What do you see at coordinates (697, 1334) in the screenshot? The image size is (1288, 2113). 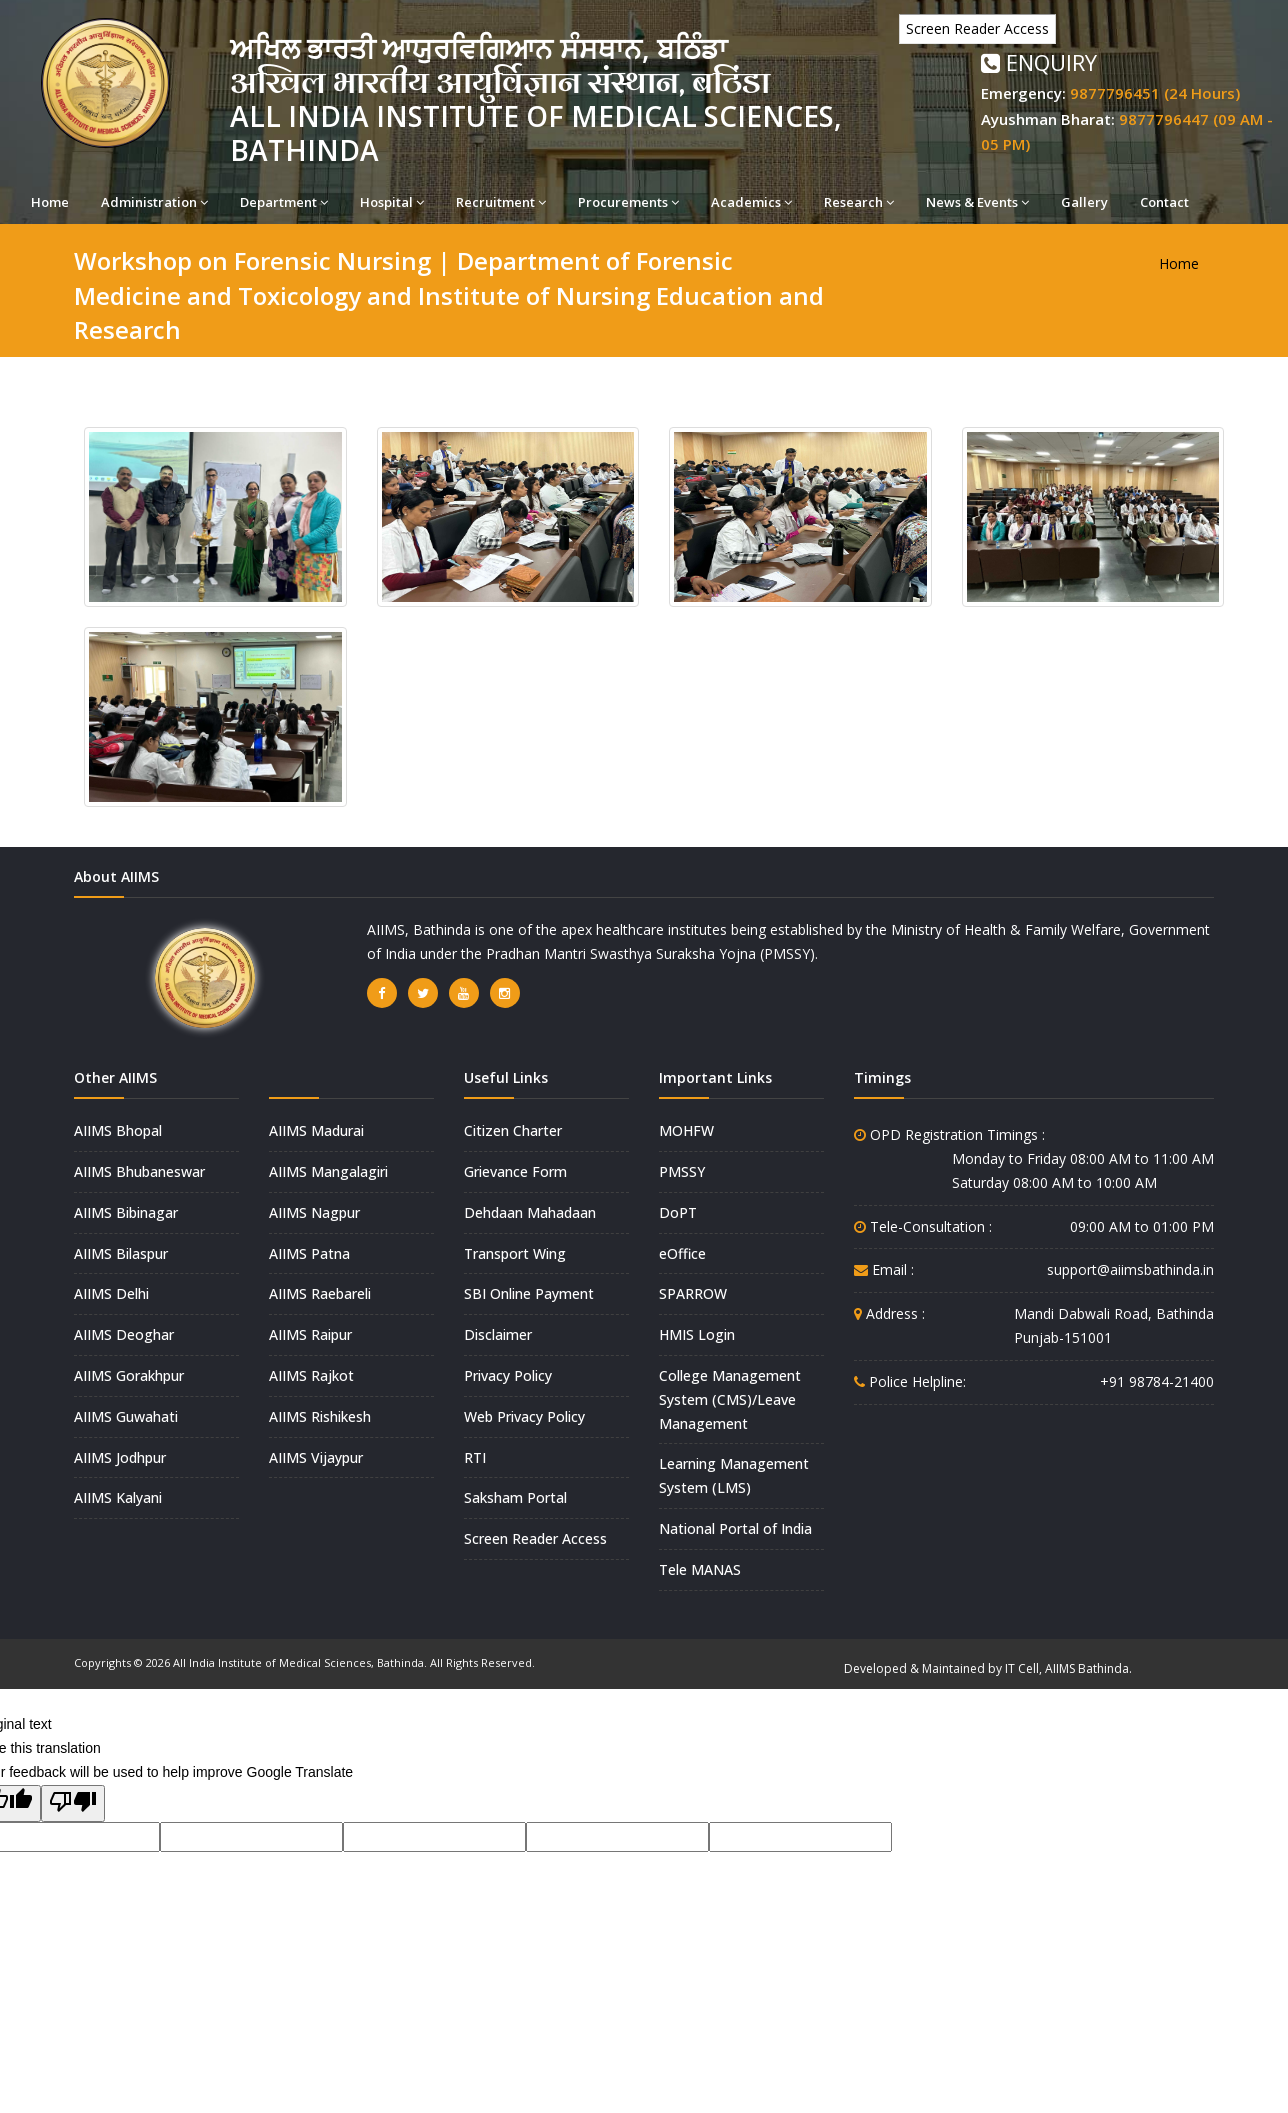 I see `HMIS Login` at bounding box center [697, 1334].